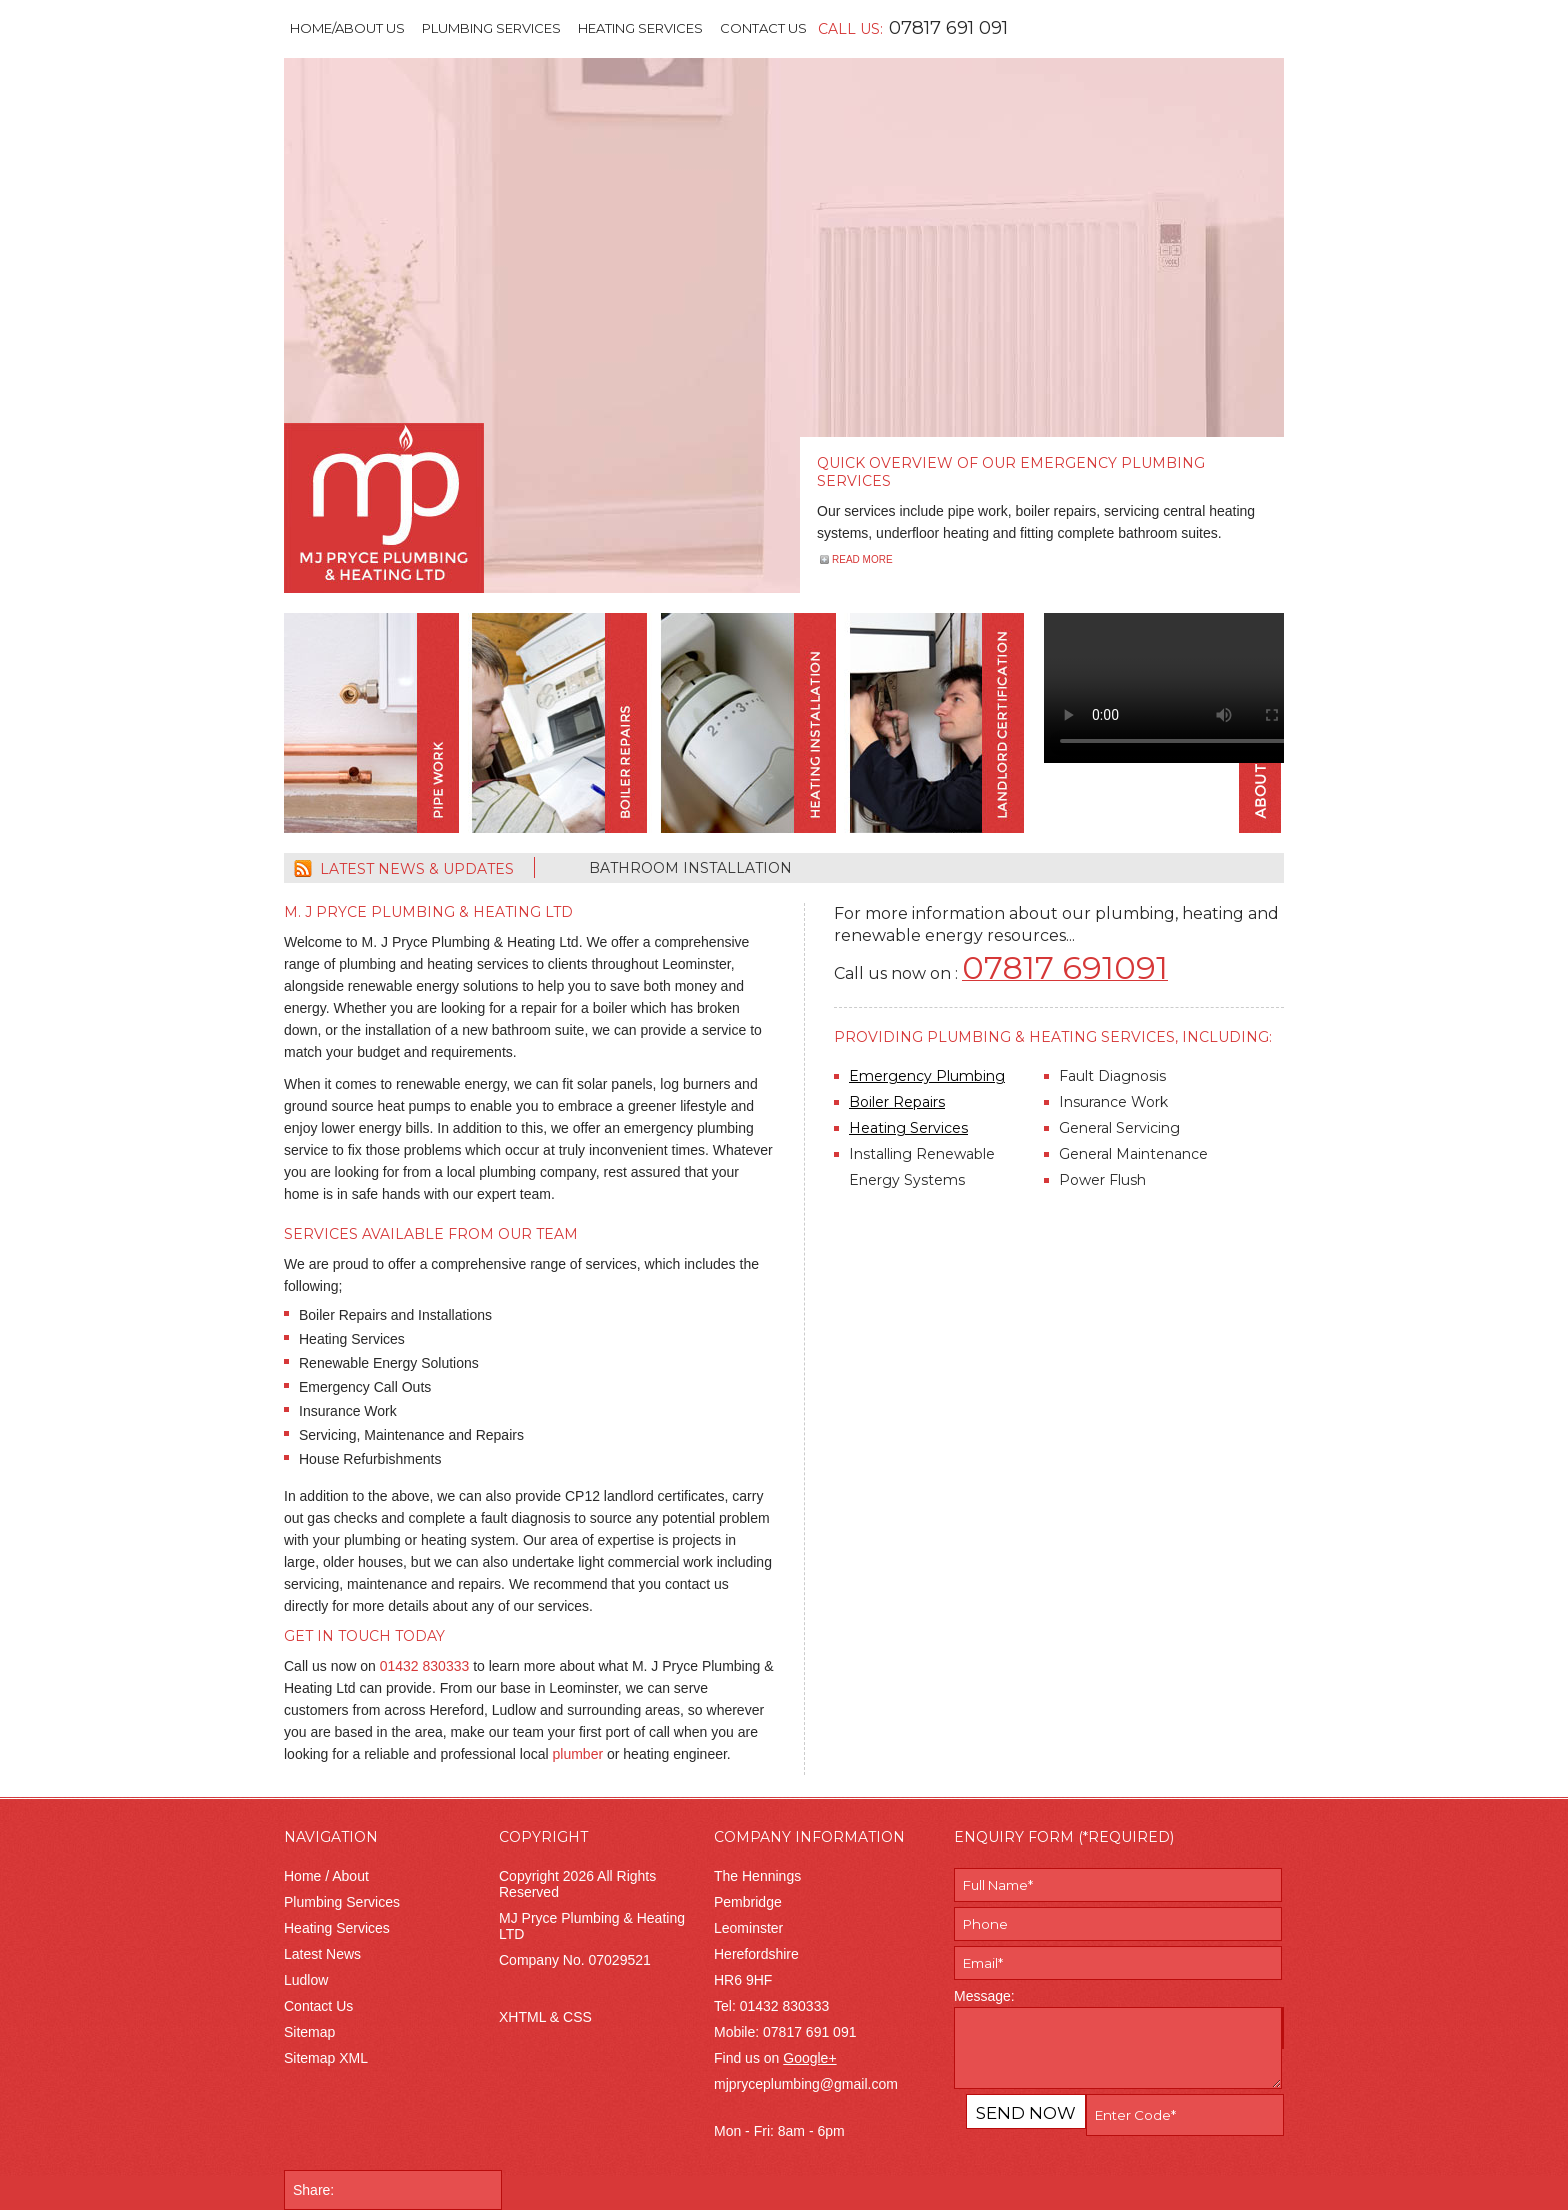 The width and height of the screenshot is (1568, 2210). What do you see at coordinates (809, 2058) in the screenshot?
I see `Google+` at bounding box center [809, 2058].